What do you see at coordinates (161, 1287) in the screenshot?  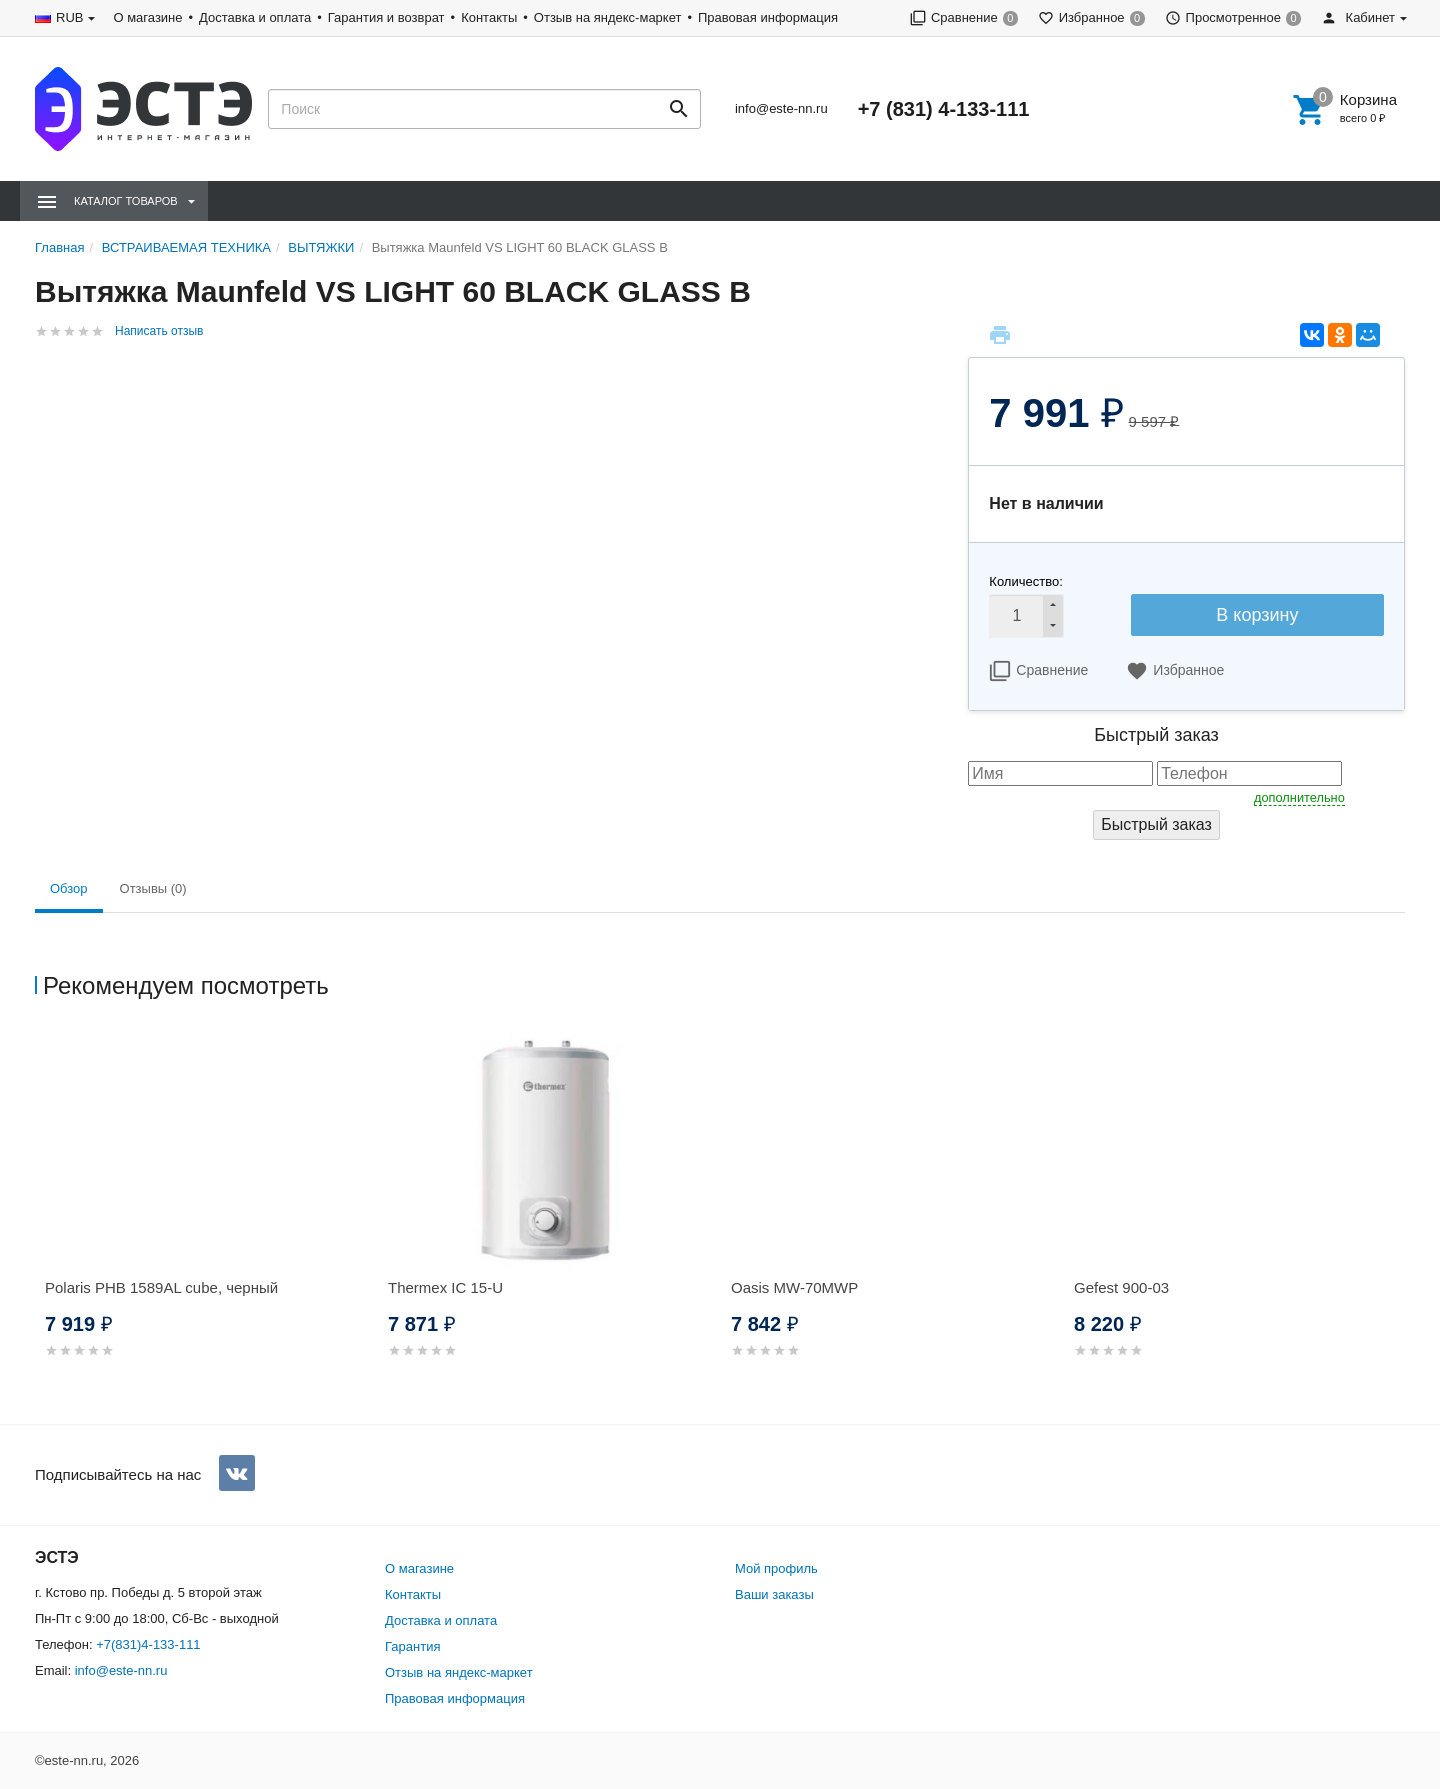 I see `Polaris PHB 1589AL cube, черный` at bounding box center [161, 1287].